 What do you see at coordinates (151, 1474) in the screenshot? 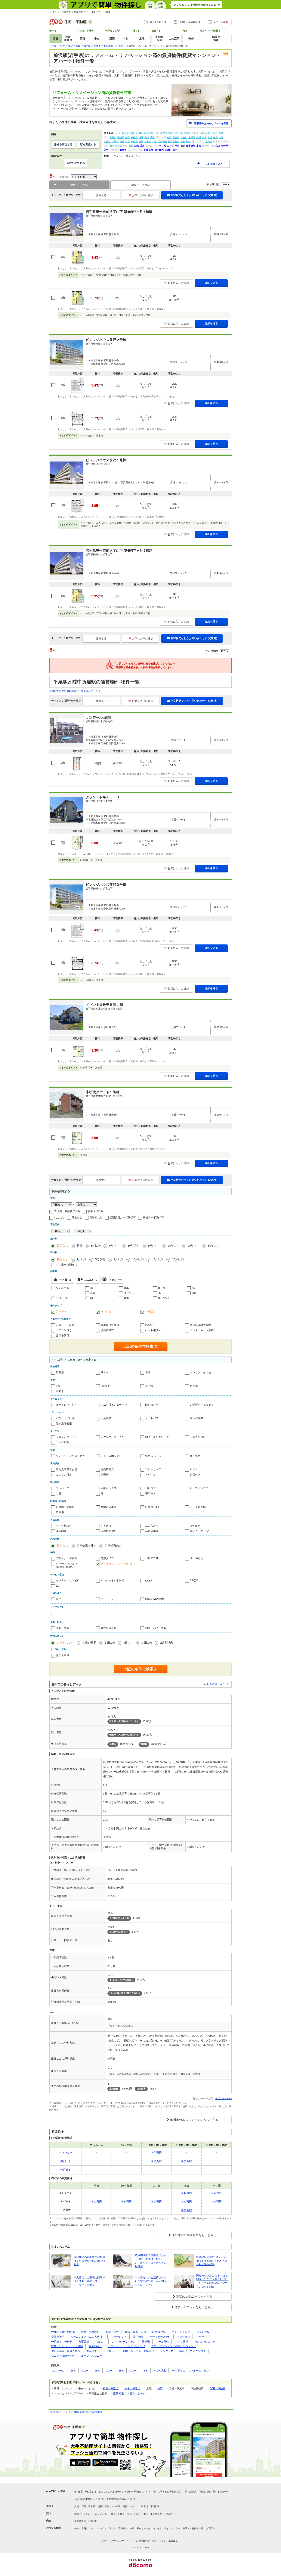
I see `メゾネット` at bounding box center [151, 1474].